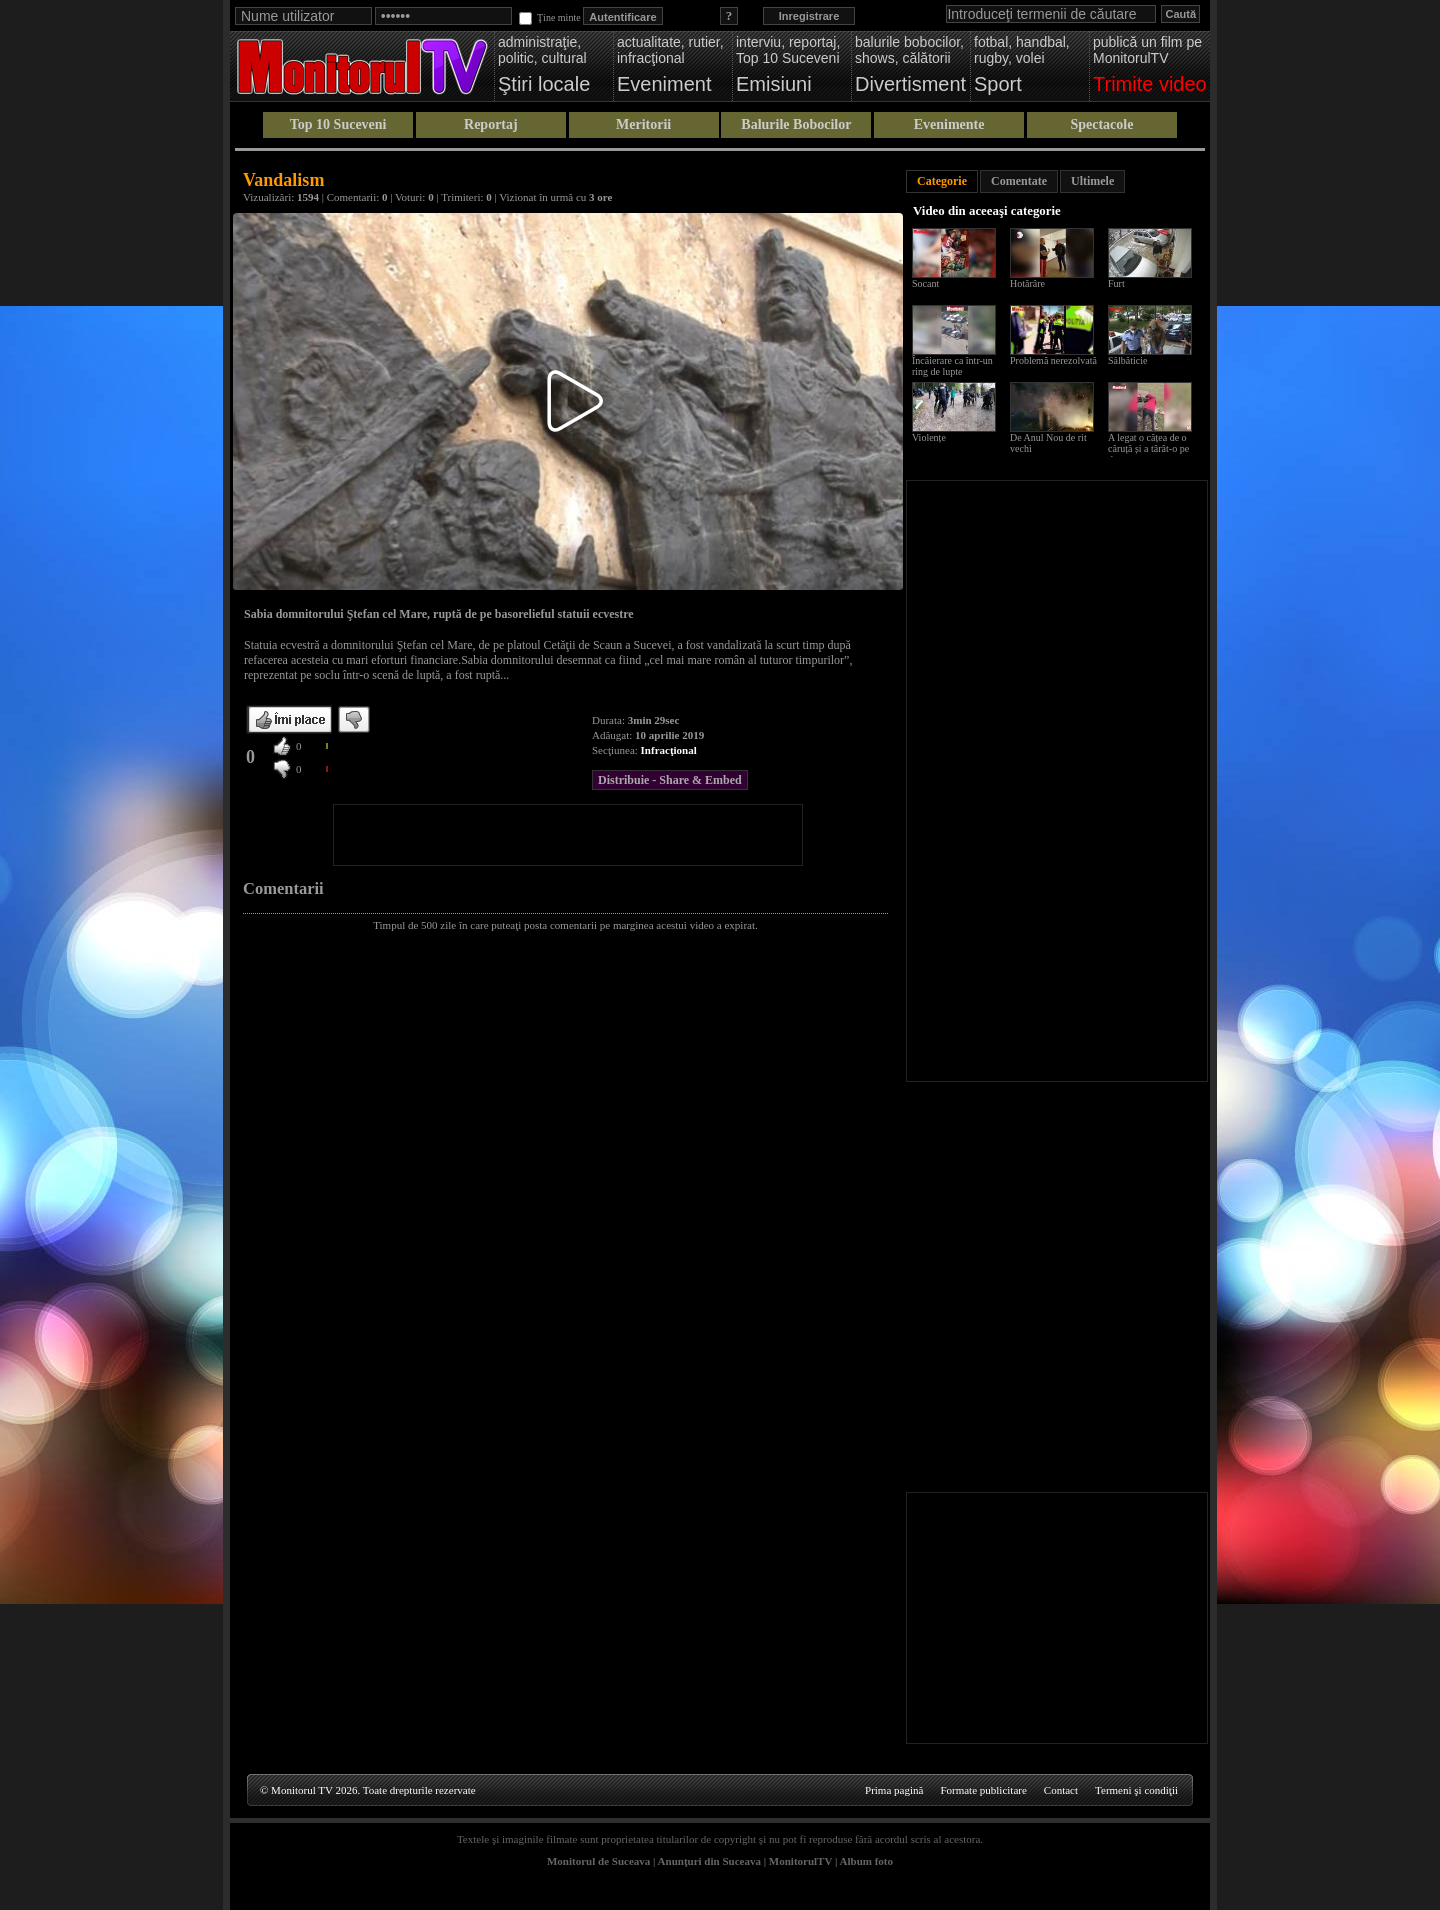 The image size is (1440, 1910). Describe the element at coordinates (894, 1790) in the screenshot. I see `Prima pagină` at that location.